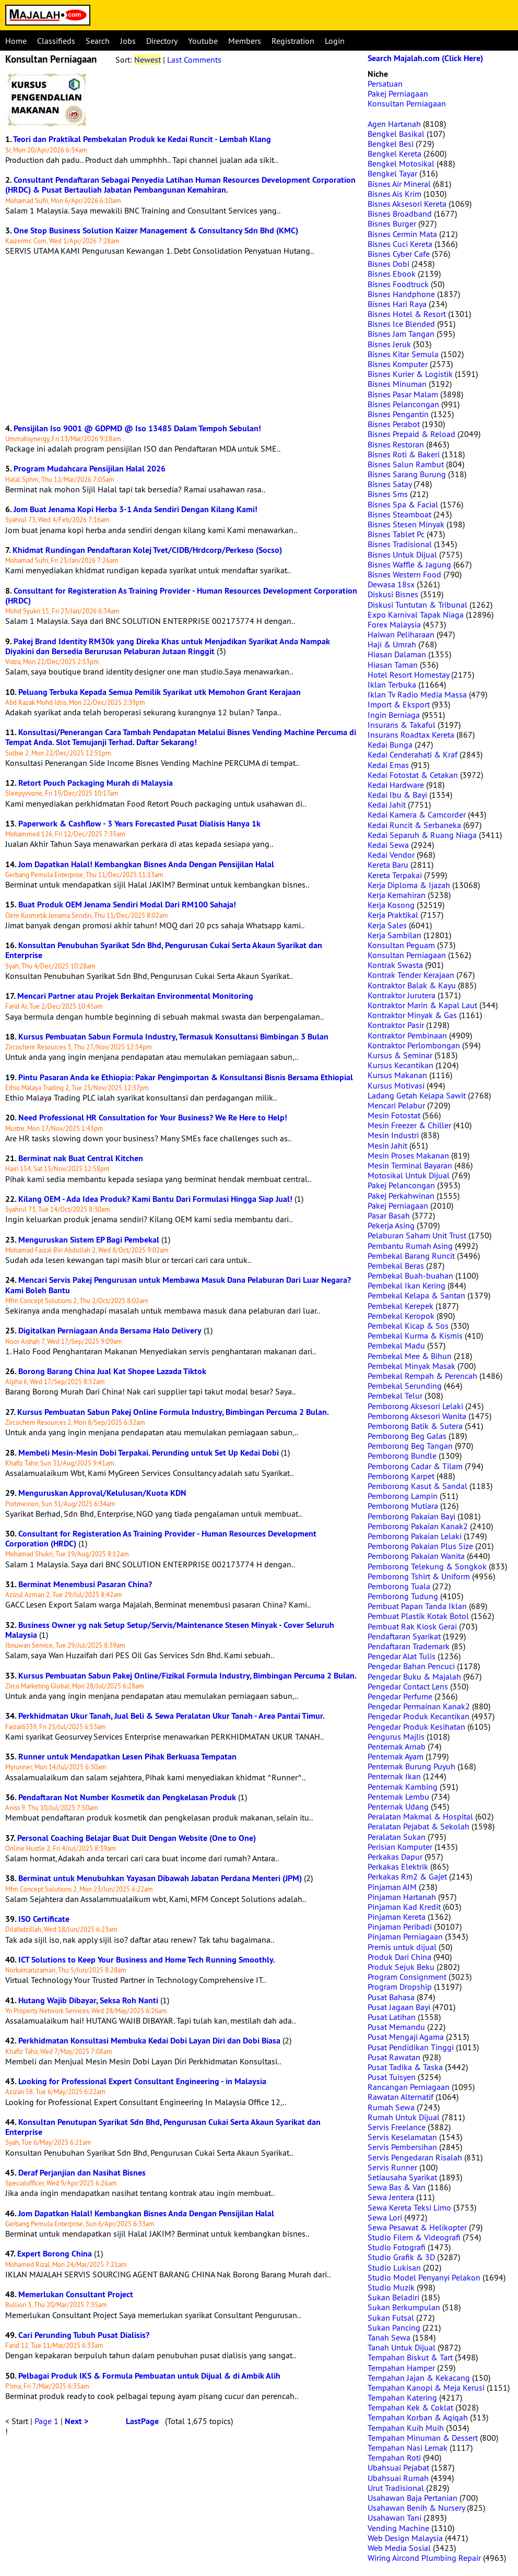  Describe the element at coordinates (387, 1145) in the screenshot. I see `Mesin Jahit` at that location.